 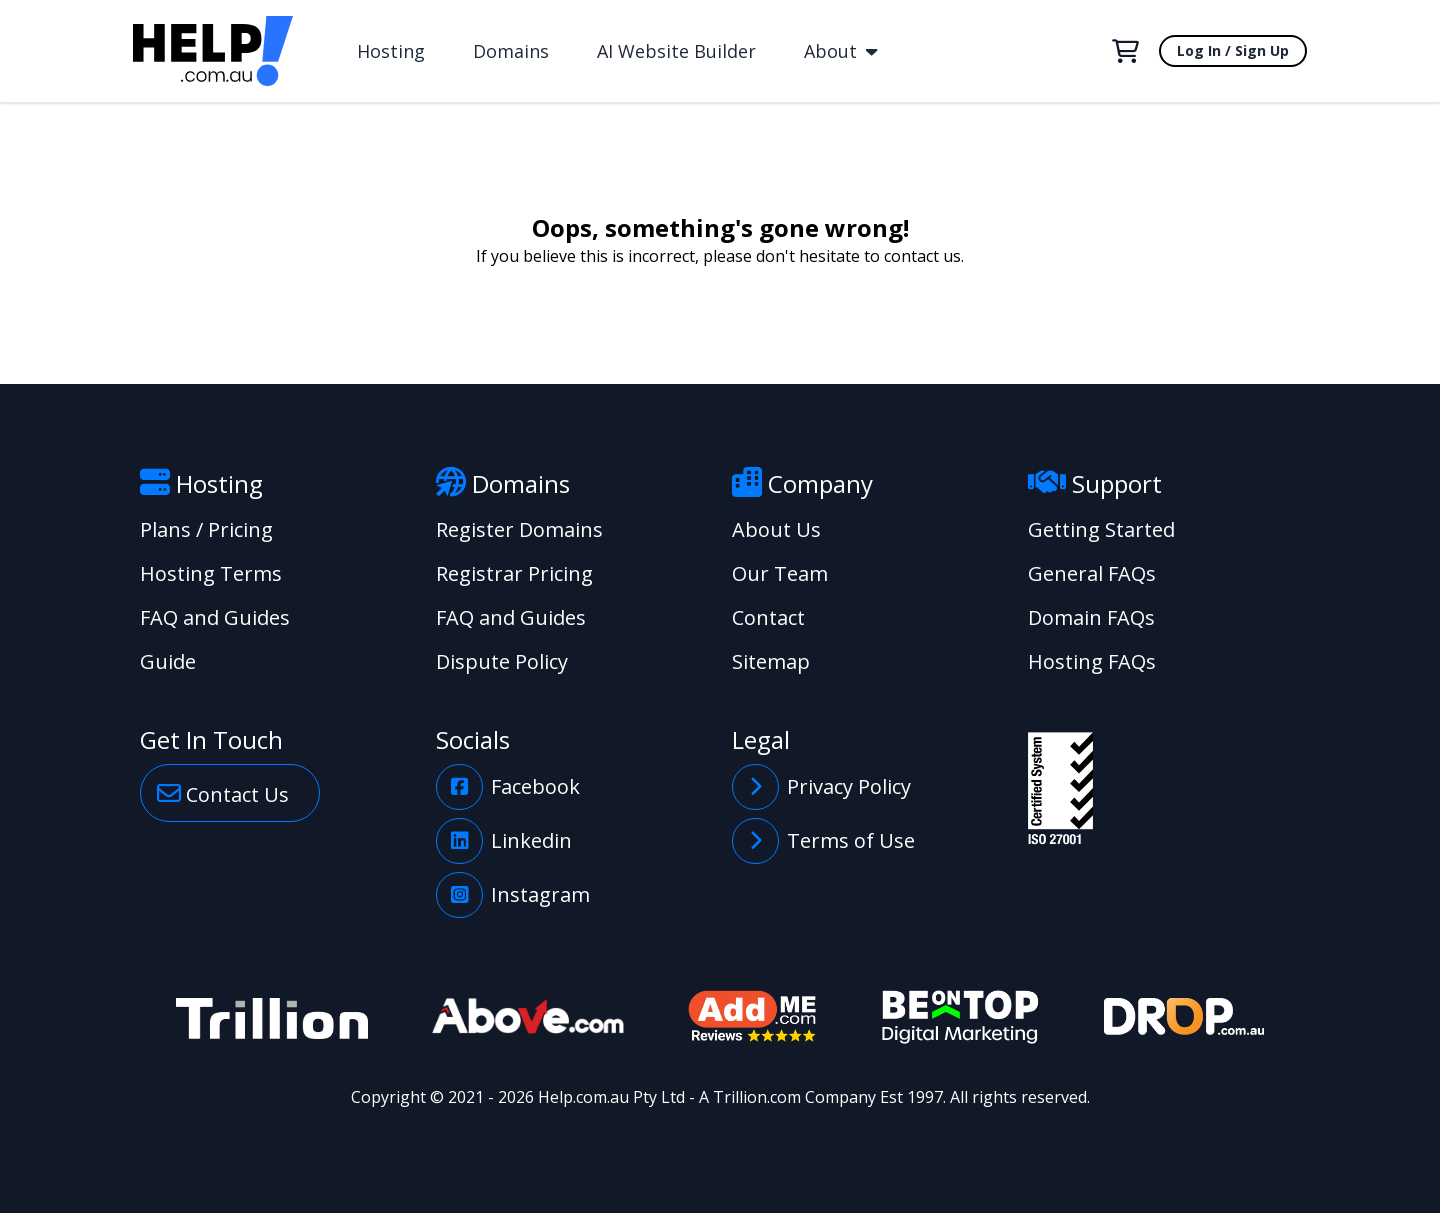 What do you see at coordinates (215, 617) in the screenshot?
I see `FAQ and Guides` at bounding box center [215, 617].